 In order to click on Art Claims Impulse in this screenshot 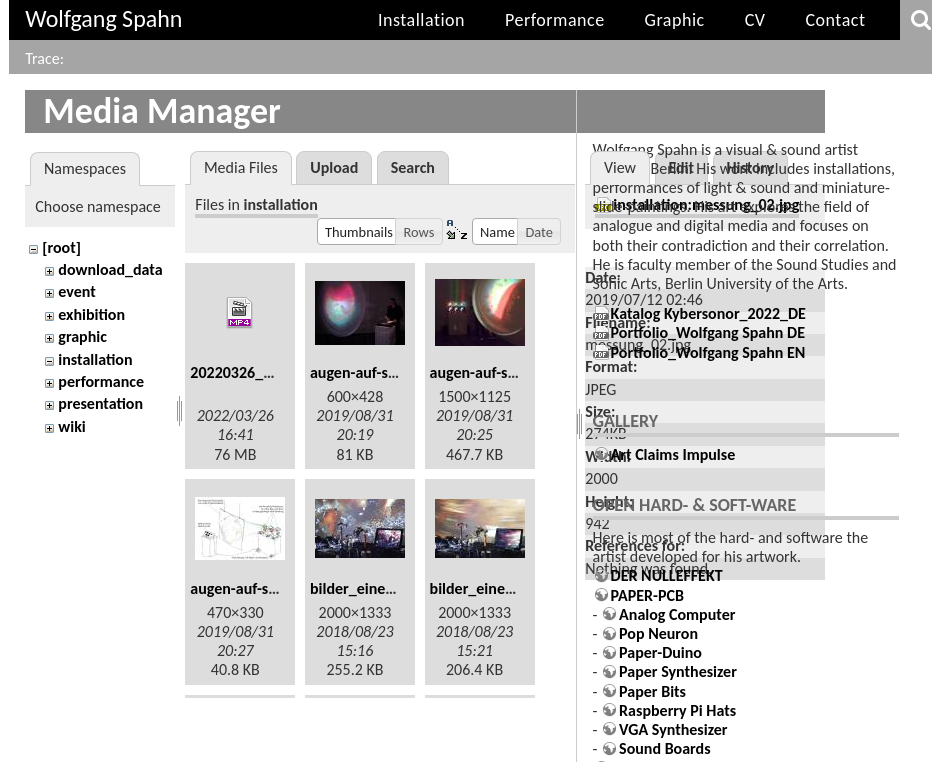, I will do `click(673, 454)`.